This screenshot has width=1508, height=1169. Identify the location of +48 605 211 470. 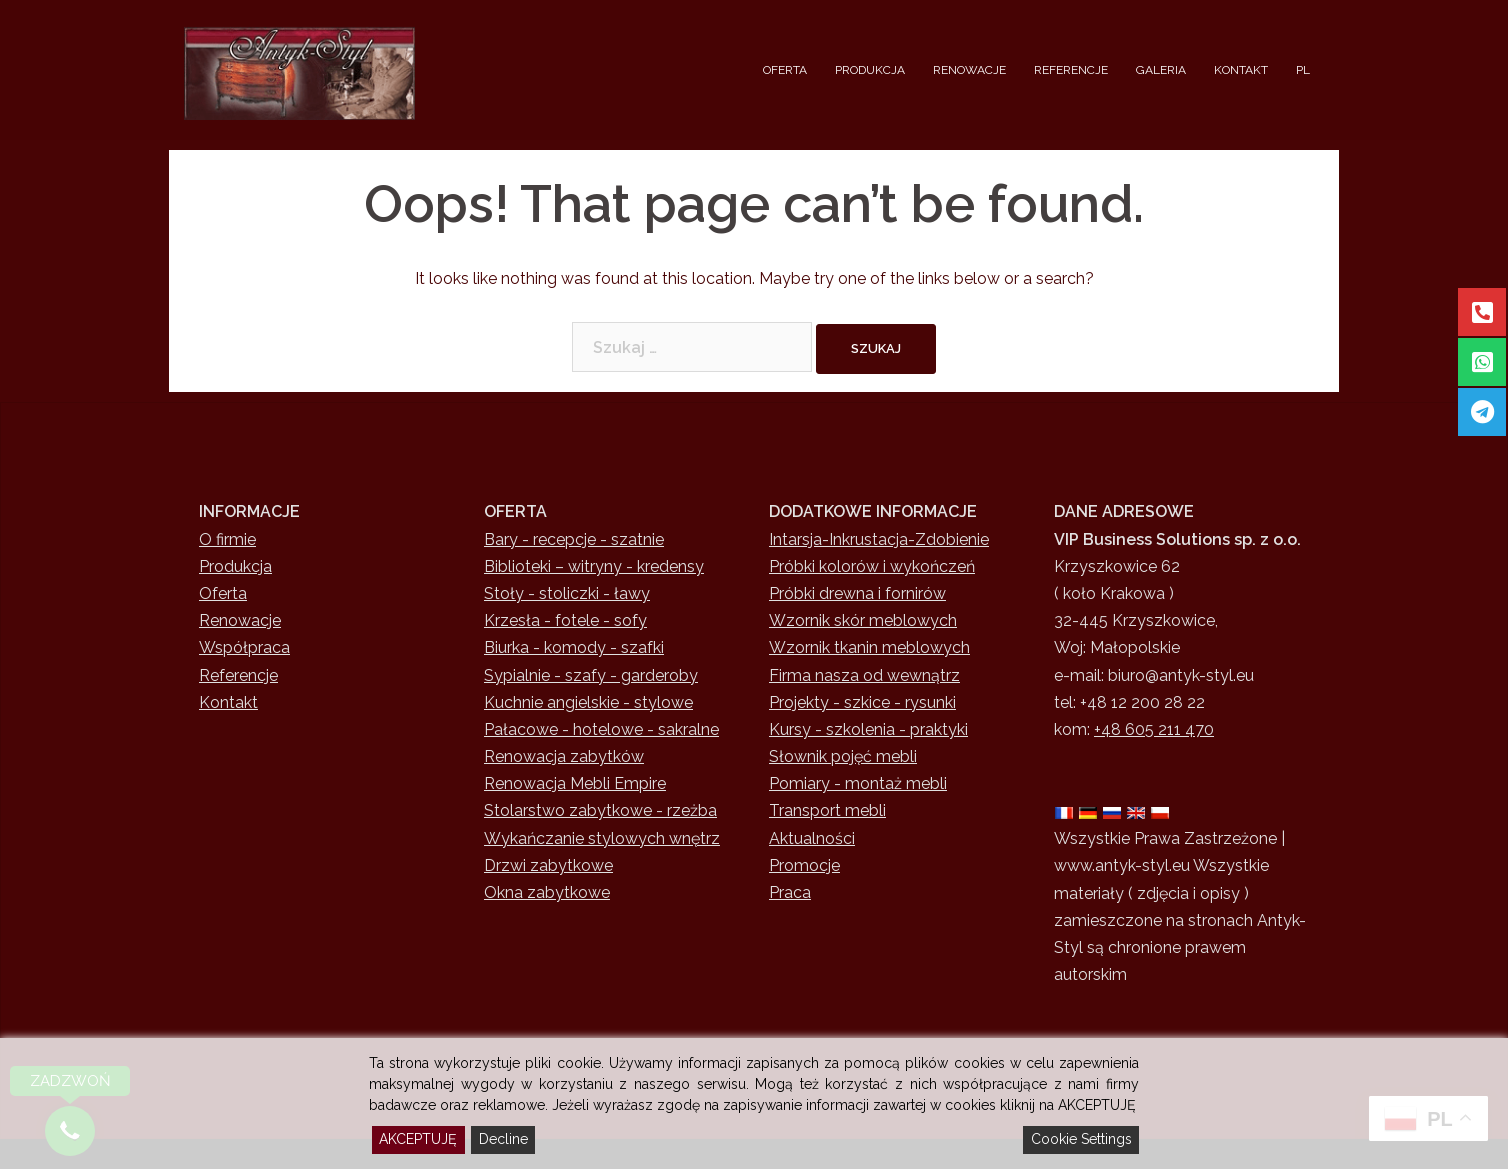
(1154, 729).